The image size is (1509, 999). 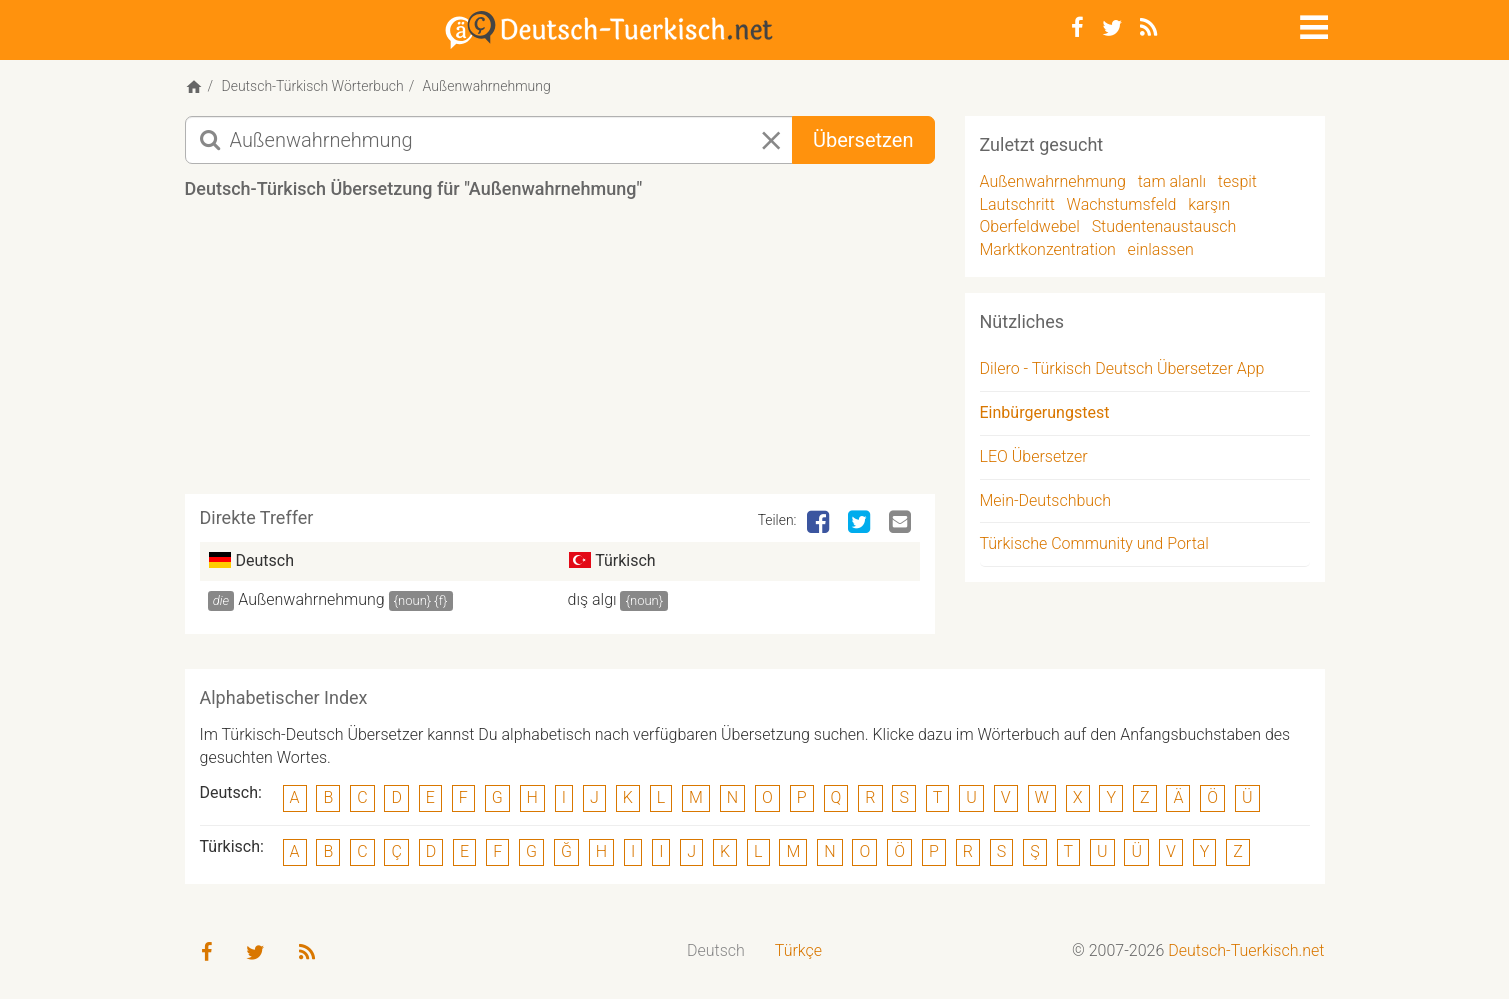 What do you see at coordinates (560, 354) in the screenshot?
I see `[Advertisement]` at bounding box center [560, 354].